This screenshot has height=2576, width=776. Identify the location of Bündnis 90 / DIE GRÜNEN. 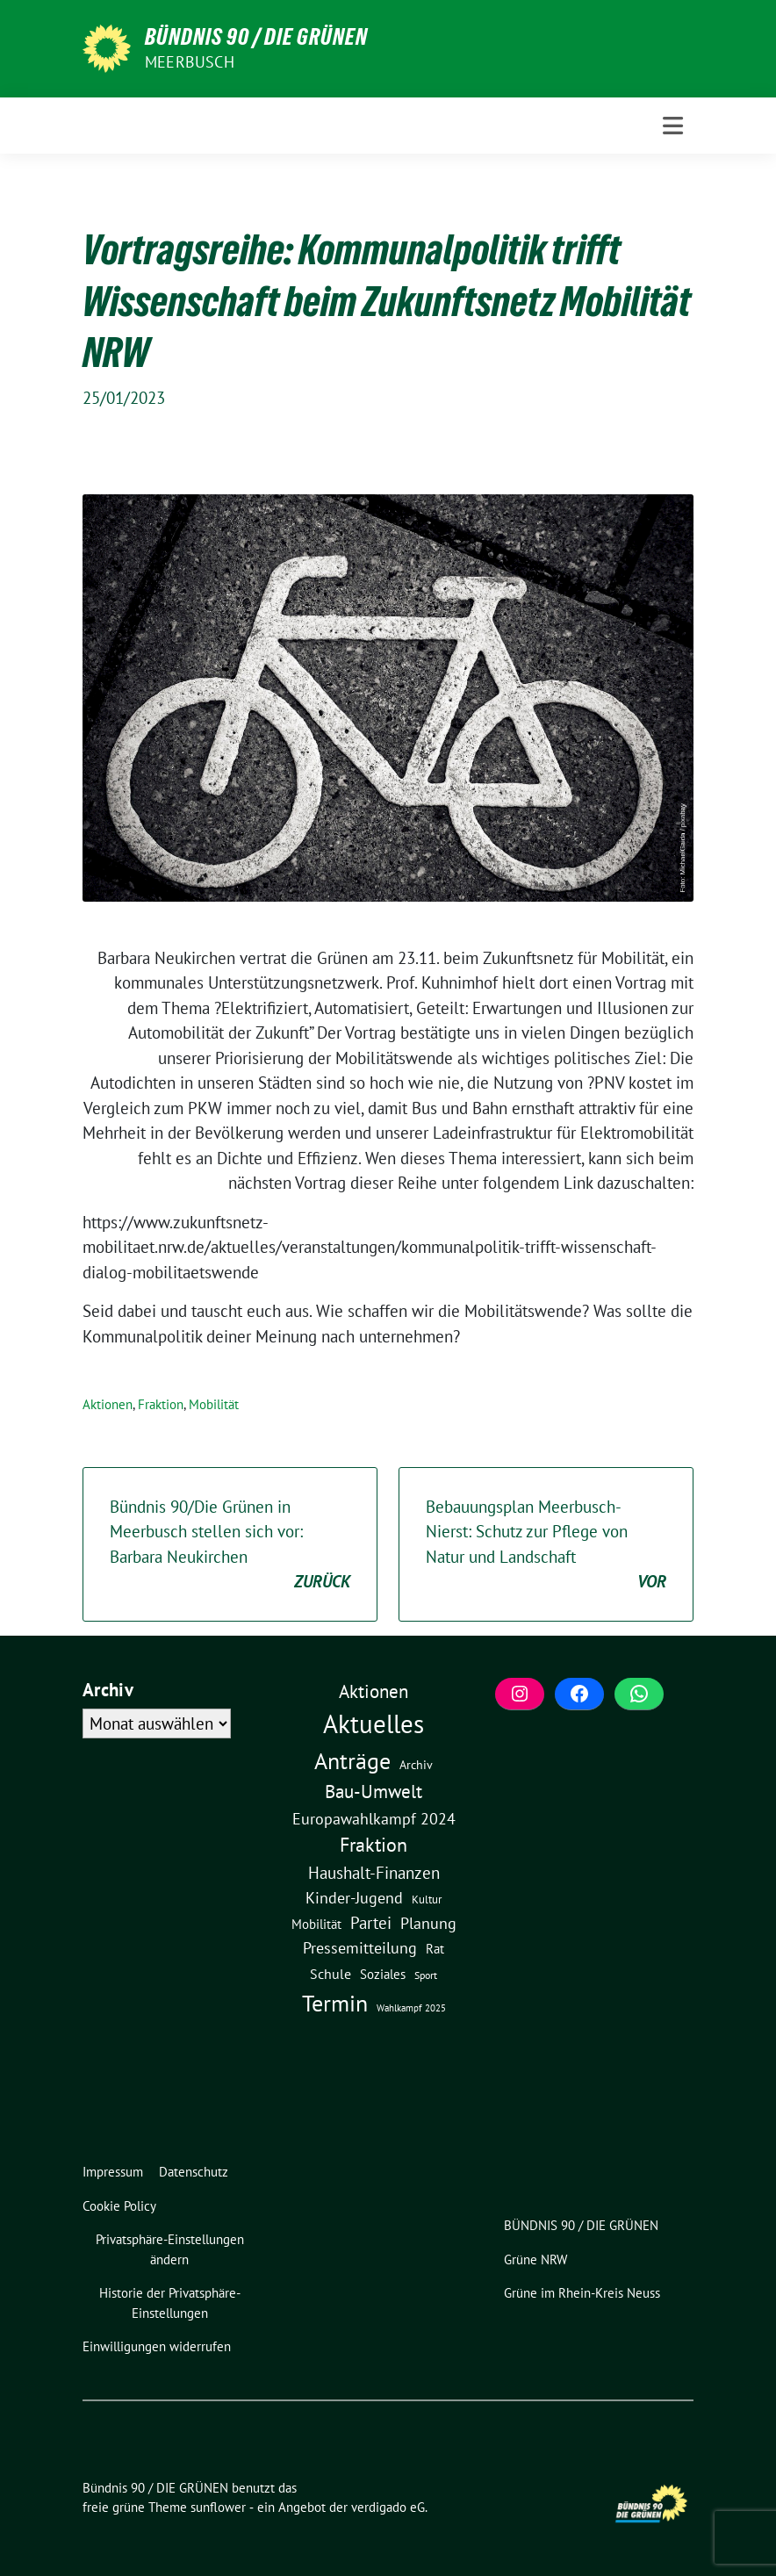
(256, 37).